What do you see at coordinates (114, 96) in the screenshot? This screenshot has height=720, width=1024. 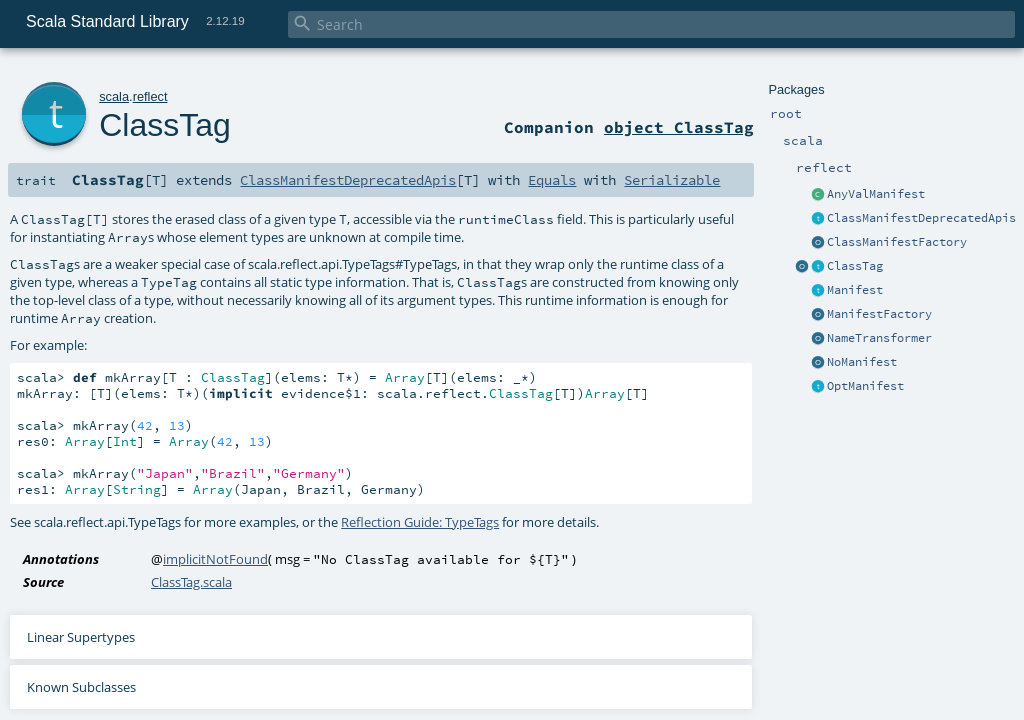 I see `scala` at bounding box center [114, 96].